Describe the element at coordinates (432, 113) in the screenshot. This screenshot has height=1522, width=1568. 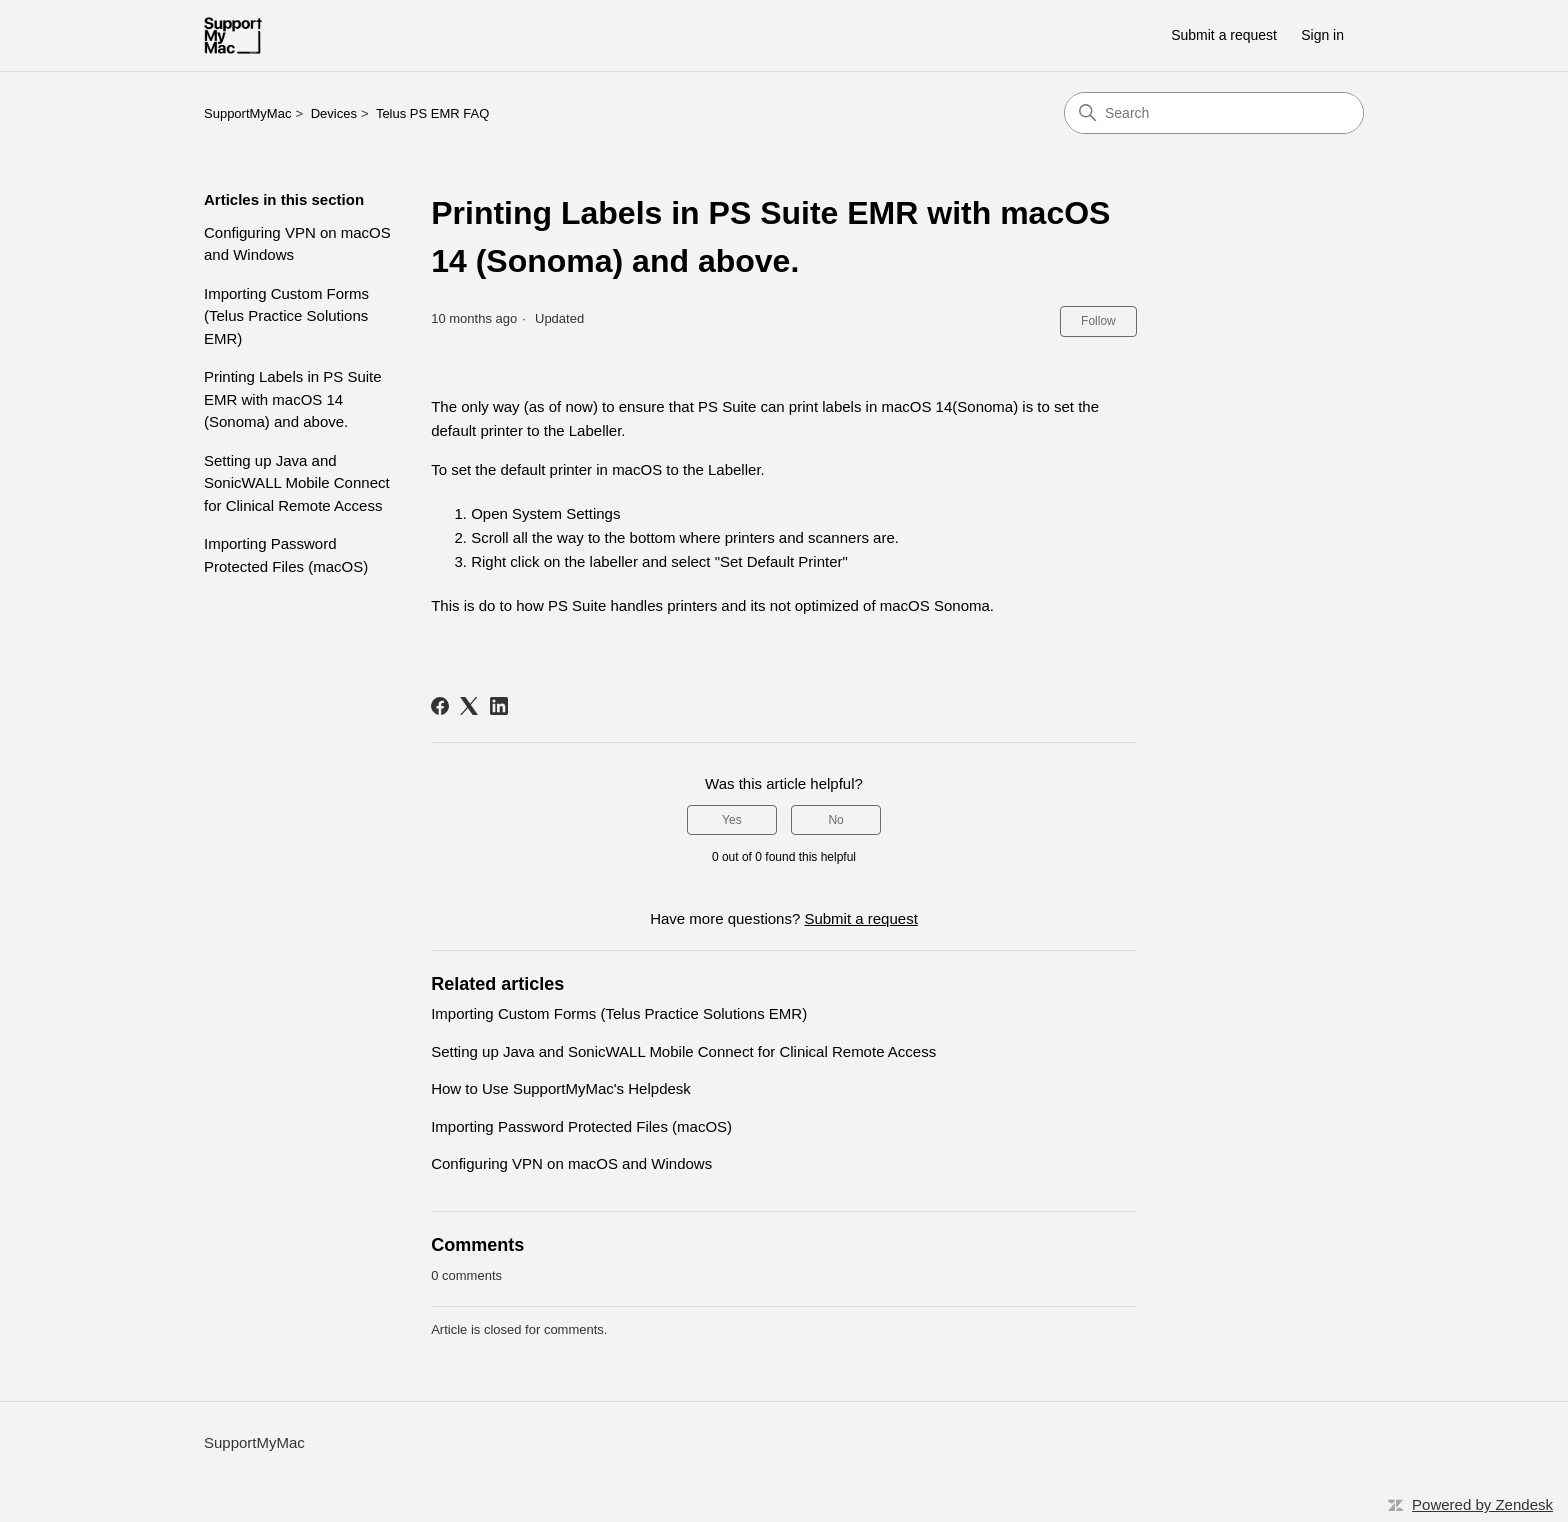
I see `Telus PS EMR FAQ` at that location.